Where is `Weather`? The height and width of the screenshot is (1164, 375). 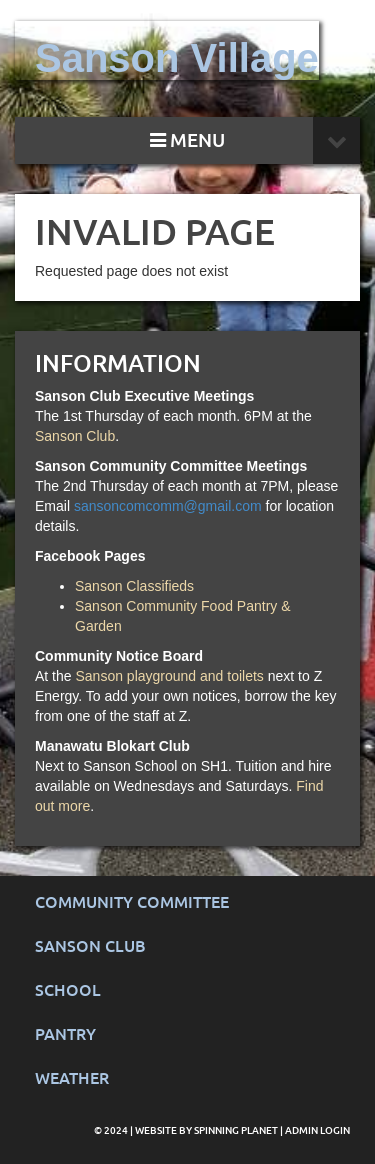 Weather is located at coordinates (72, 1078).